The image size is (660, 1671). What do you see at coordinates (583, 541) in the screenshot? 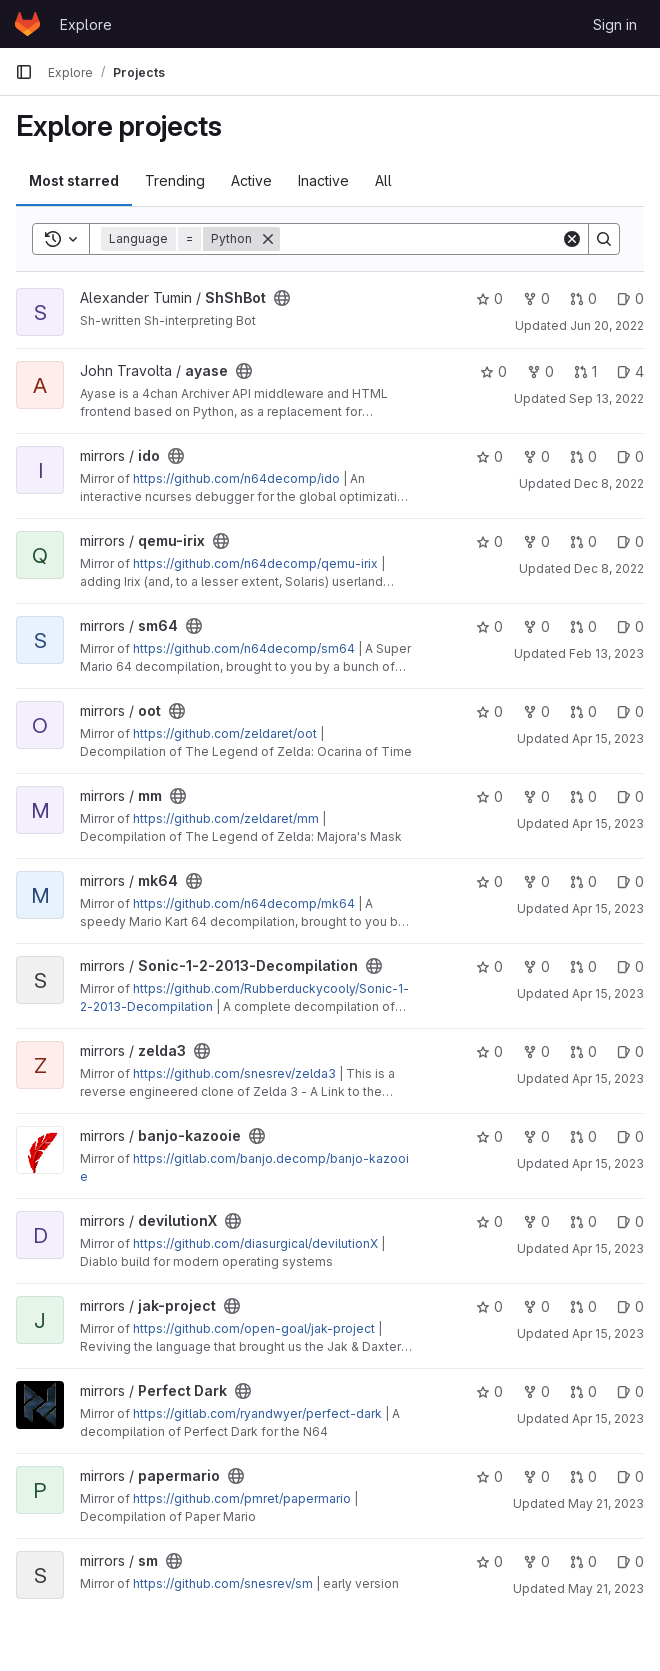
I see `0 [qemu-irix has 0 open merge requests]` at bounding box center [583, 541].